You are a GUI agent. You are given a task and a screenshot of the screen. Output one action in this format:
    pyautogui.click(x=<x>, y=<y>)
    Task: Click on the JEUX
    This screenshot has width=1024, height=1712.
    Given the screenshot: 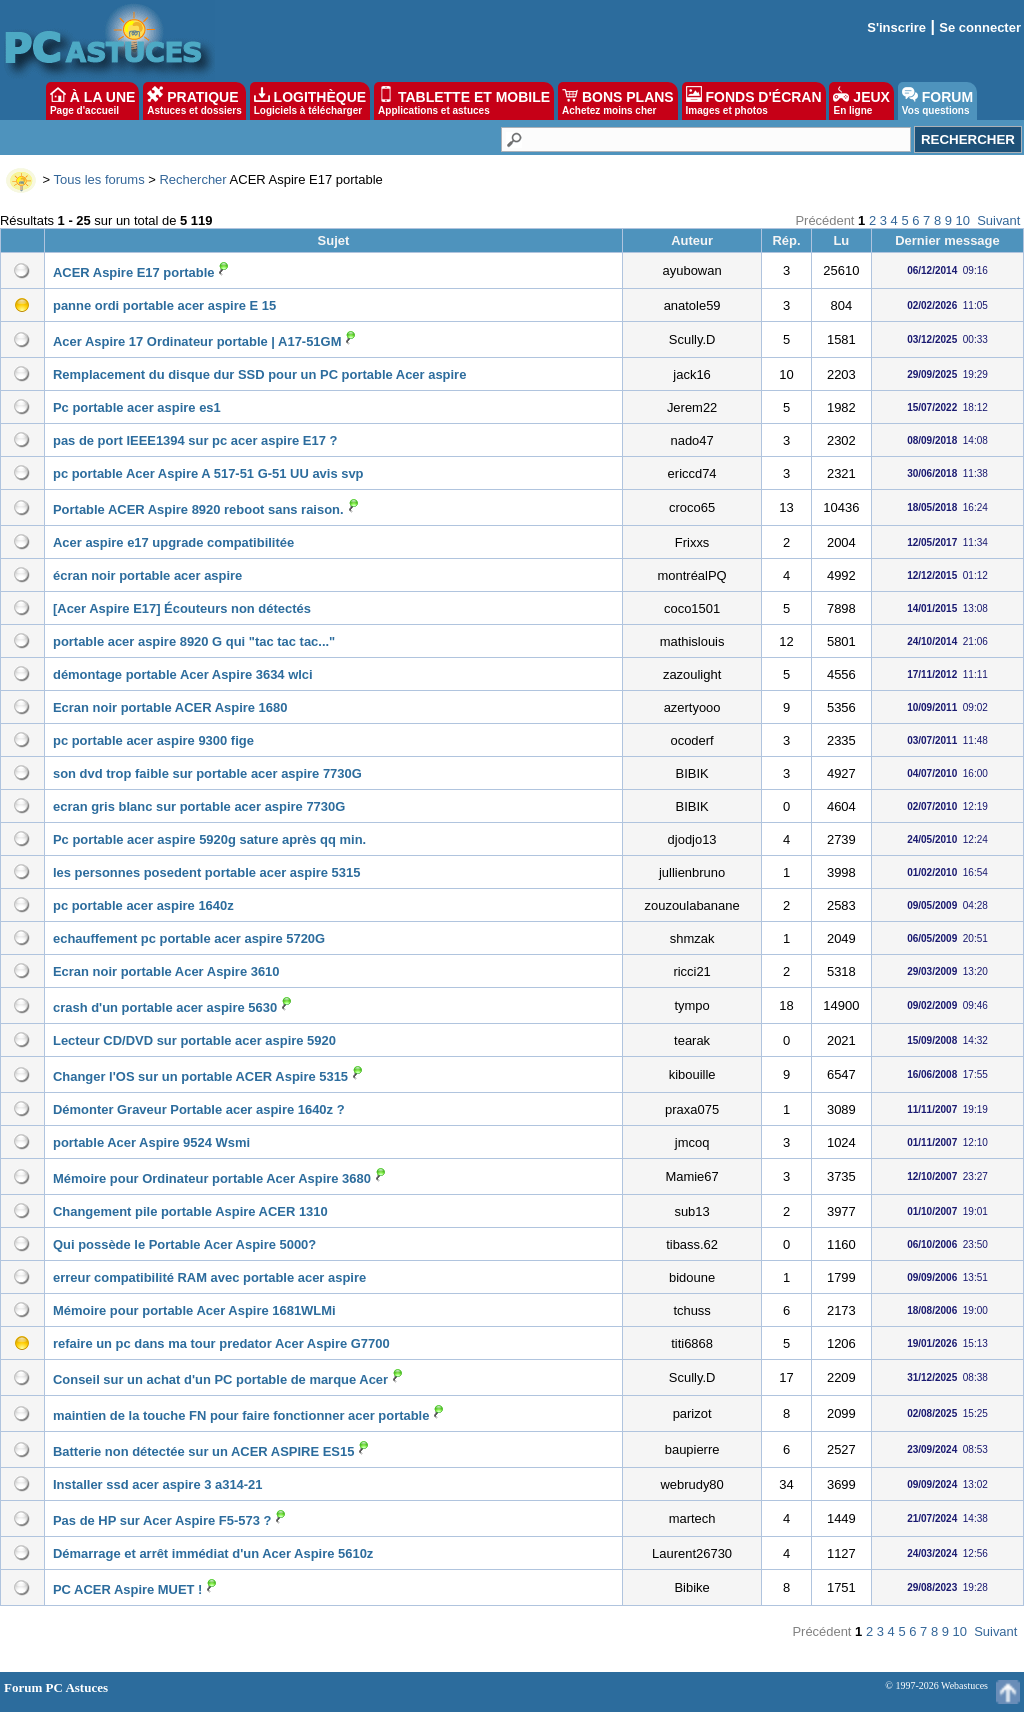 What is the action you would take?
    pyautogui.click(x=861, y=101)
    